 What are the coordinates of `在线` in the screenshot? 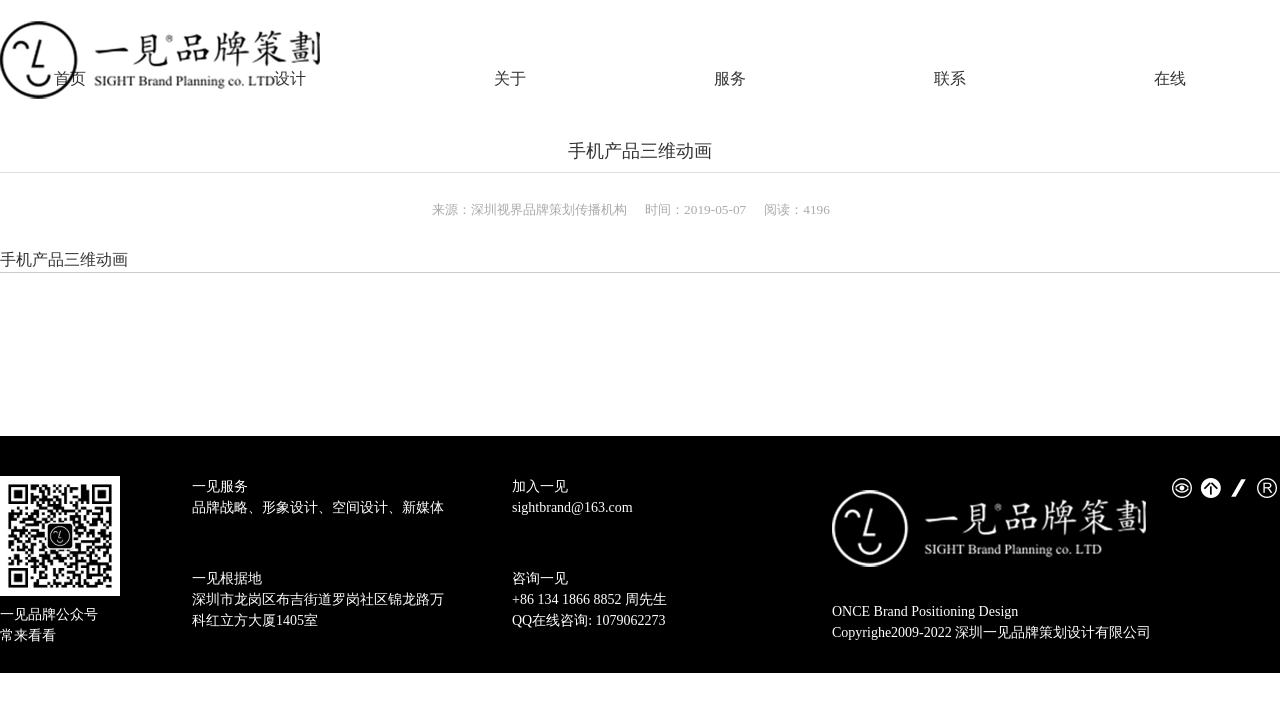 It's located at (1170, 78).